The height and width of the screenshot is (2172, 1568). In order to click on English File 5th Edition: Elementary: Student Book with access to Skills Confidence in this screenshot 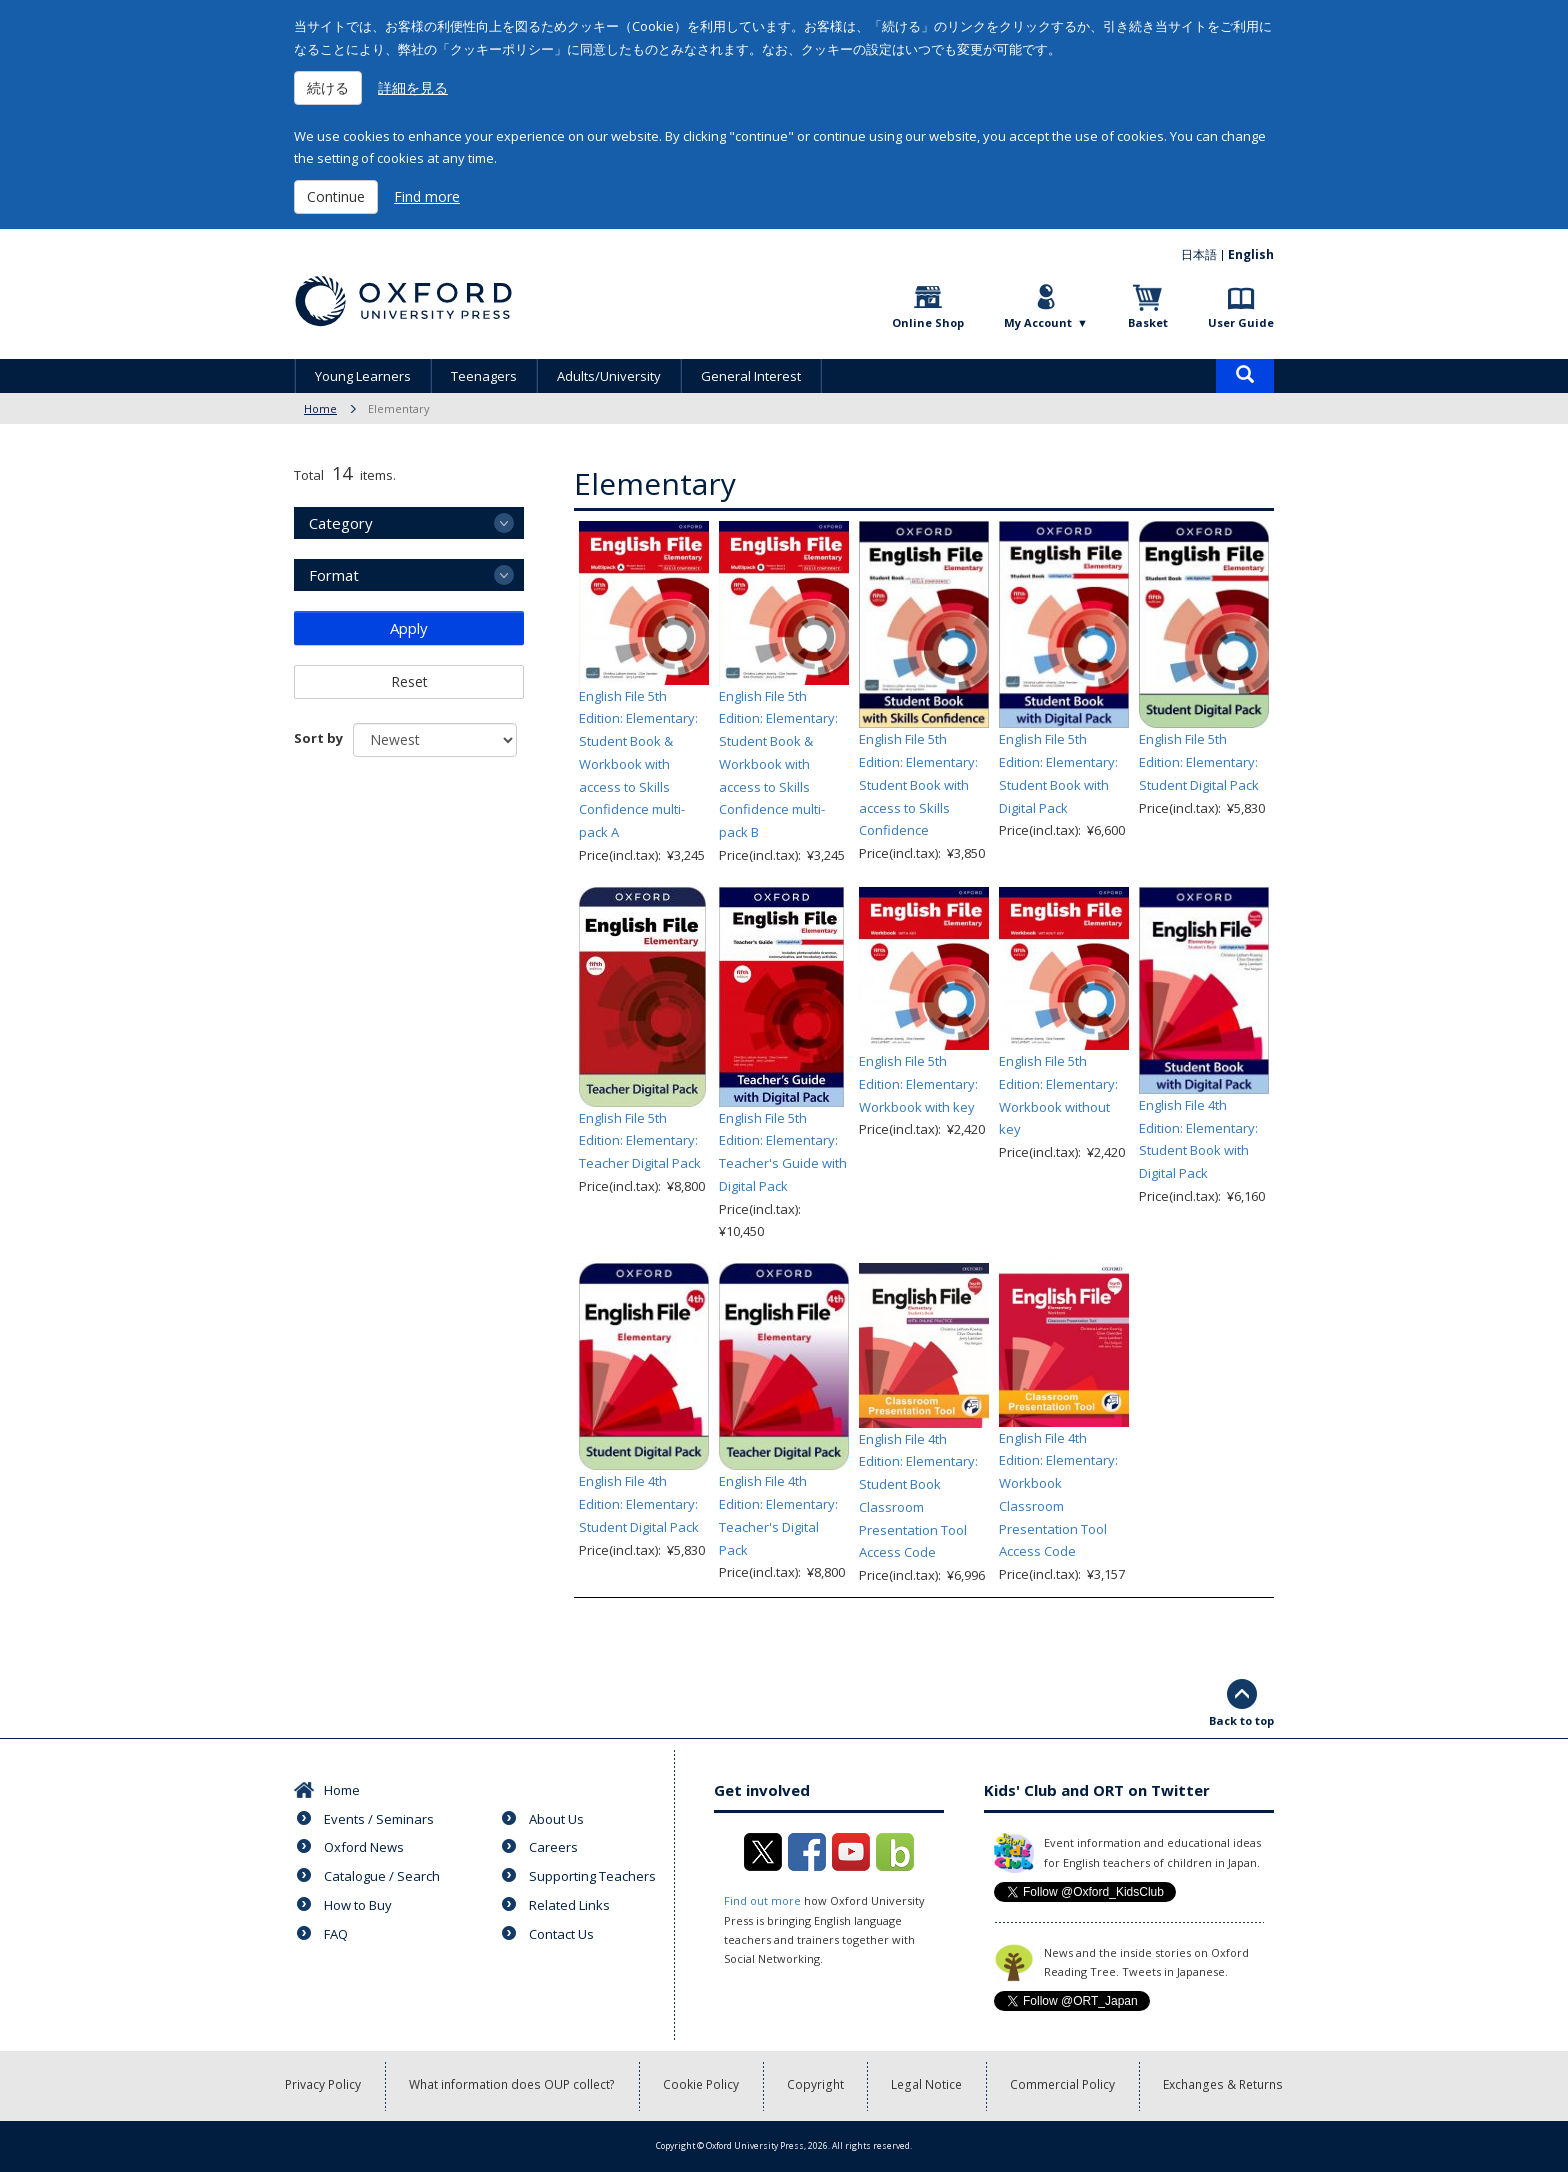, I will do `click(918, 784)`.